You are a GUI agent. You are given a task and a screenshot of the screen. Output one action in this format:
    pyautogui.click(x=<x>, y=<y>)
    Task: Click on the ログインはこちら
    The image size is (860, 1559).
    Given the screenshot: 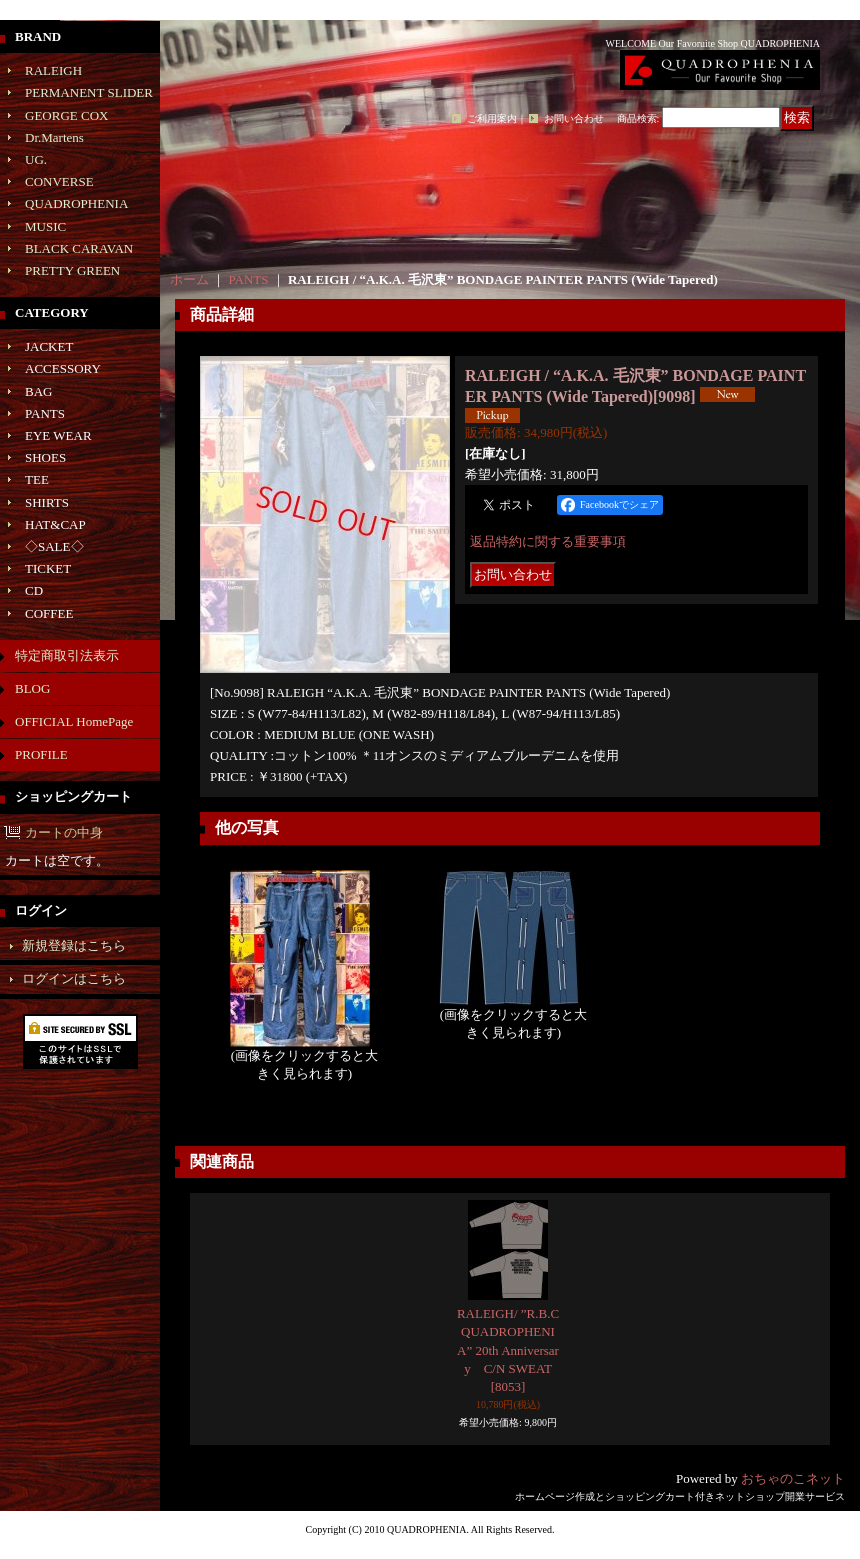 What is the action you would take?
    pyautogui.click(x=74, y=978)
    